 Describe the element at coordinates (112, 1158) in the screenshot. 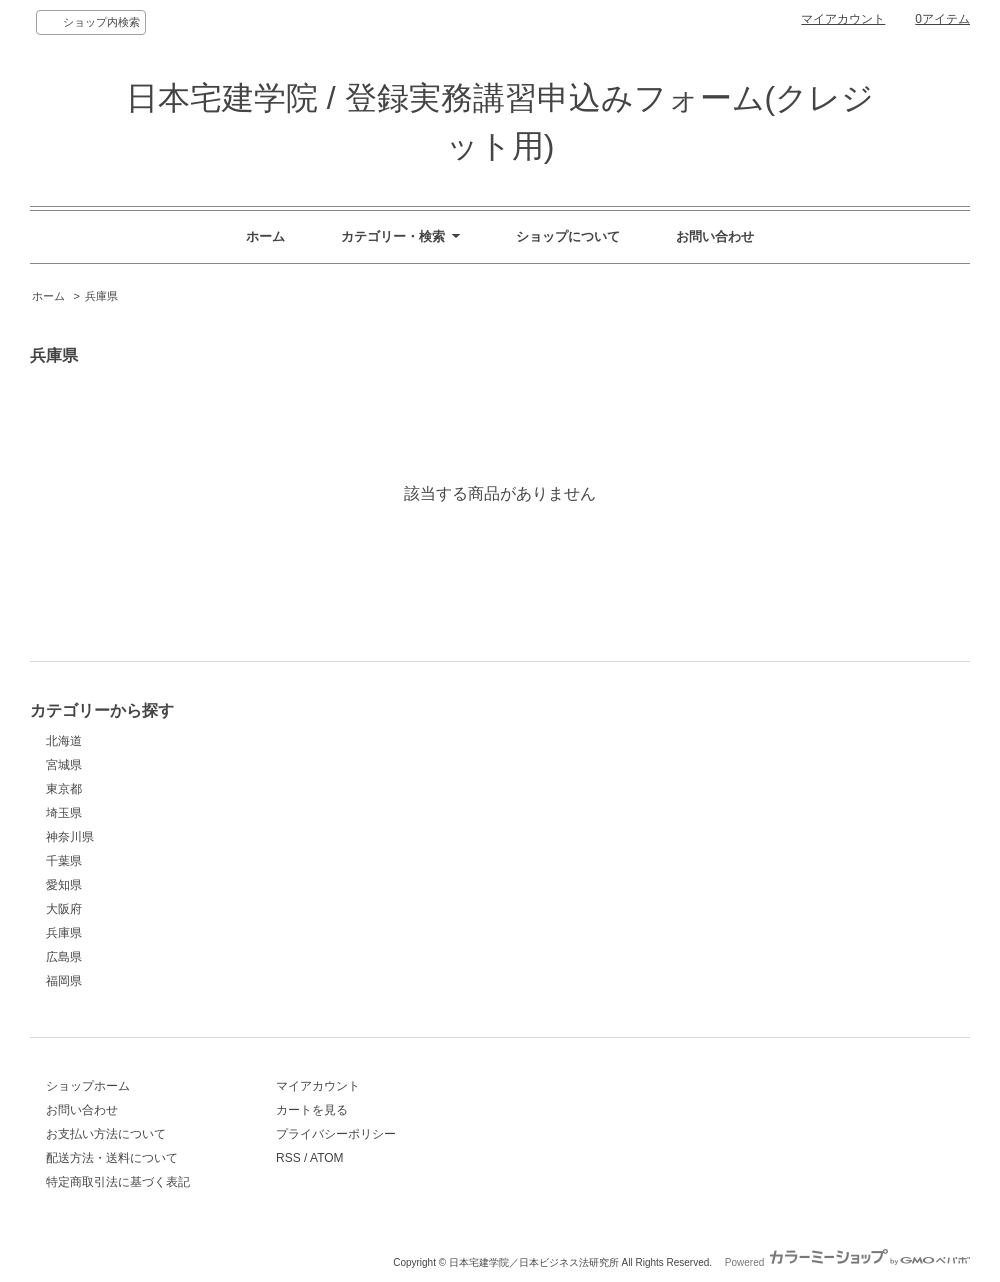

I see `配送方法・送料について` at that location.